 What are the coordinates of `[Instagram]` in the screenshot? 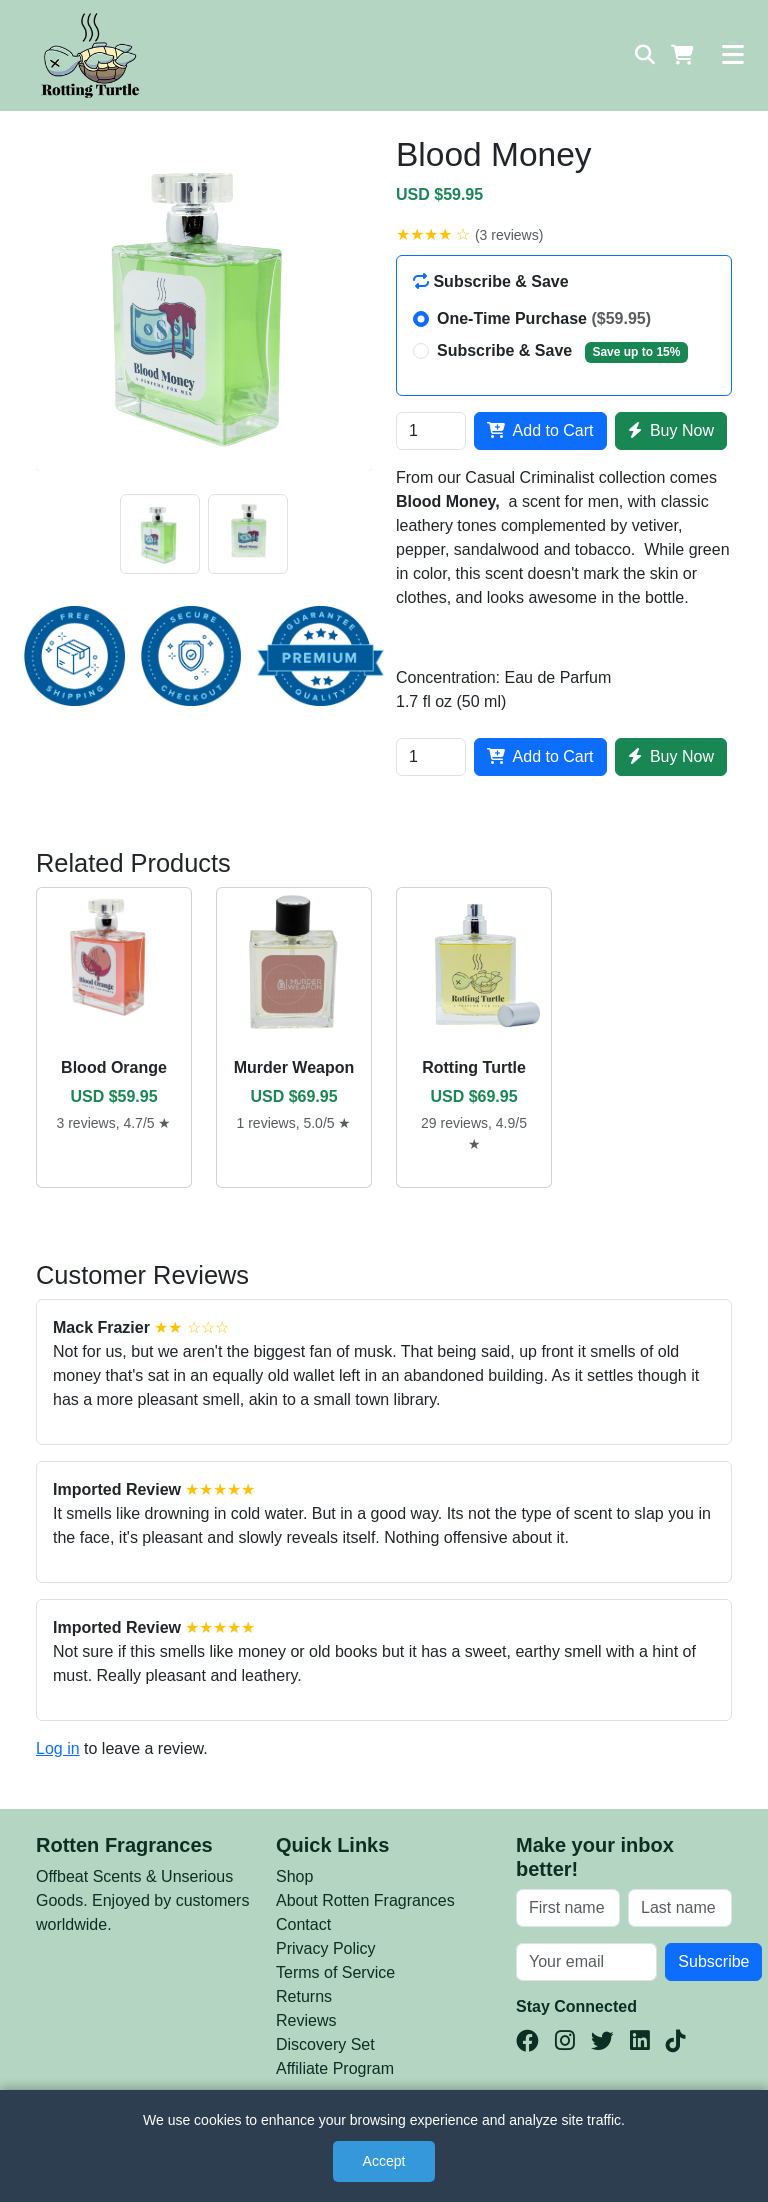 It's located at (565, 2041).